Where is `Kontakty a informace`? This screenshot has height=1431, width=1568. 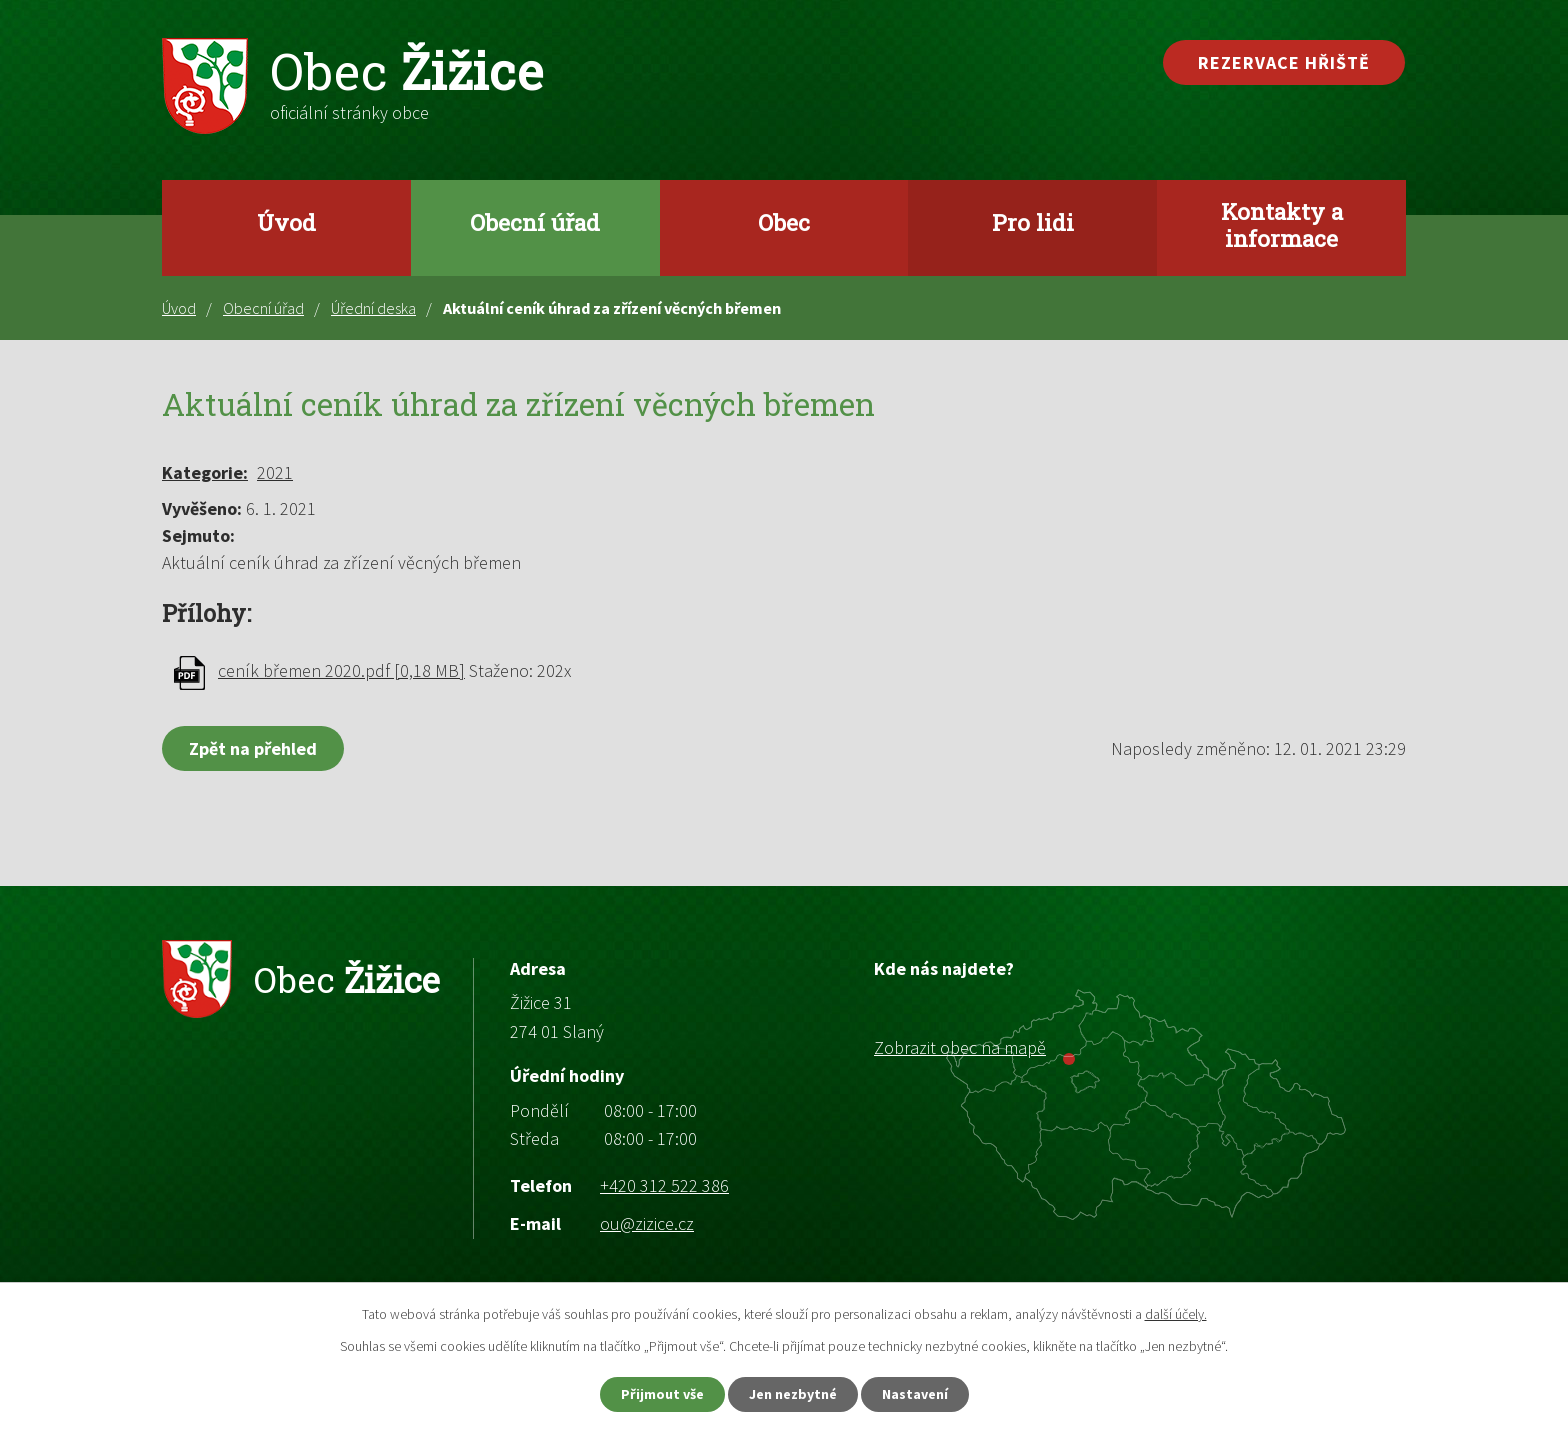
Kontakty a informace is located at coordinates (1282, 224).